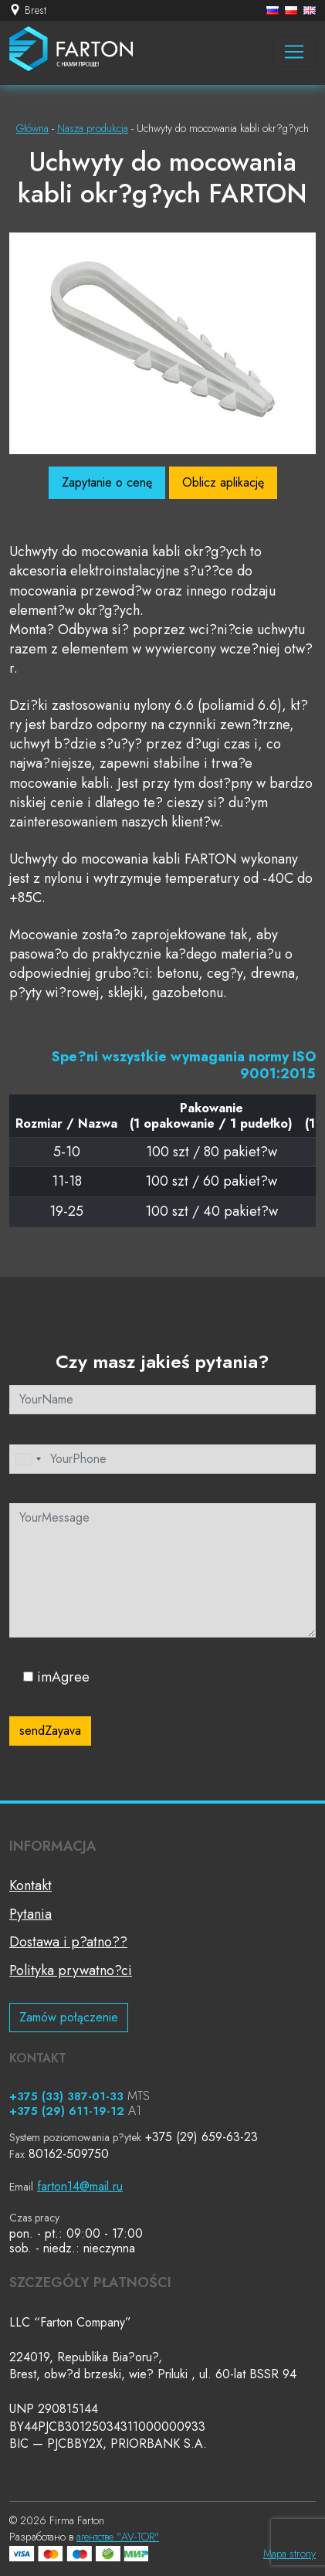  Describe the element at coordinates (30, 1885) in the screenshot. I see `Kontakt` at that location.